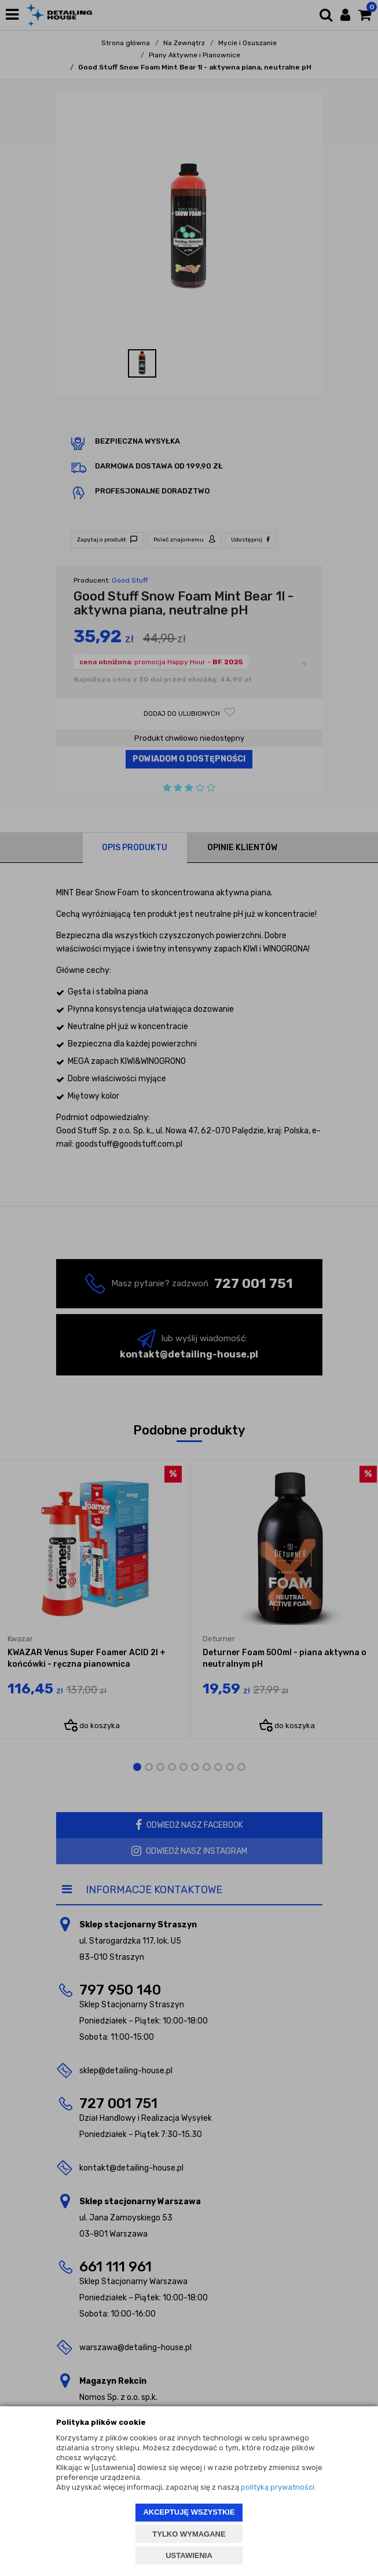 The height and width of the screenshot is (2576, 378). I want to click on polityką prywatności, so click(277, 2487).